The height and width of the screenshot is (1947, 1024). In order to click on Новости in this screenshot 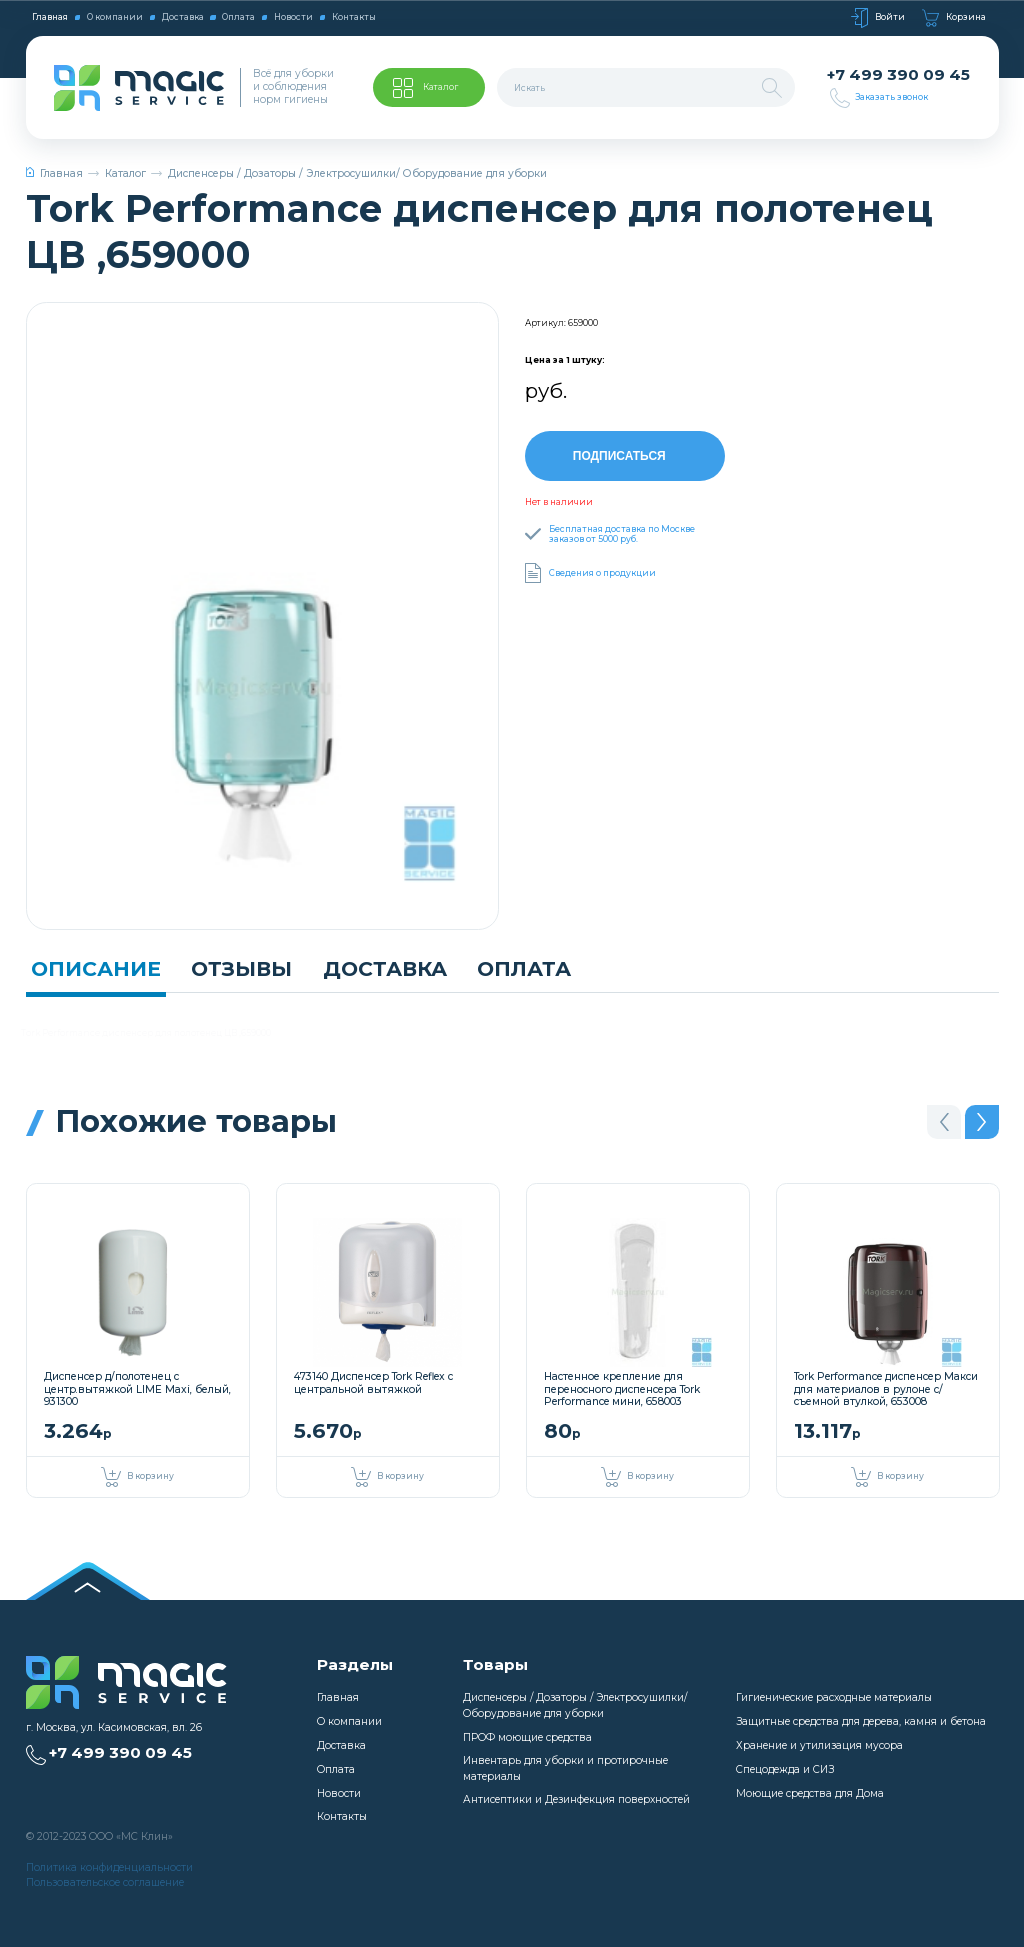, I will do `click(293, 17)`.